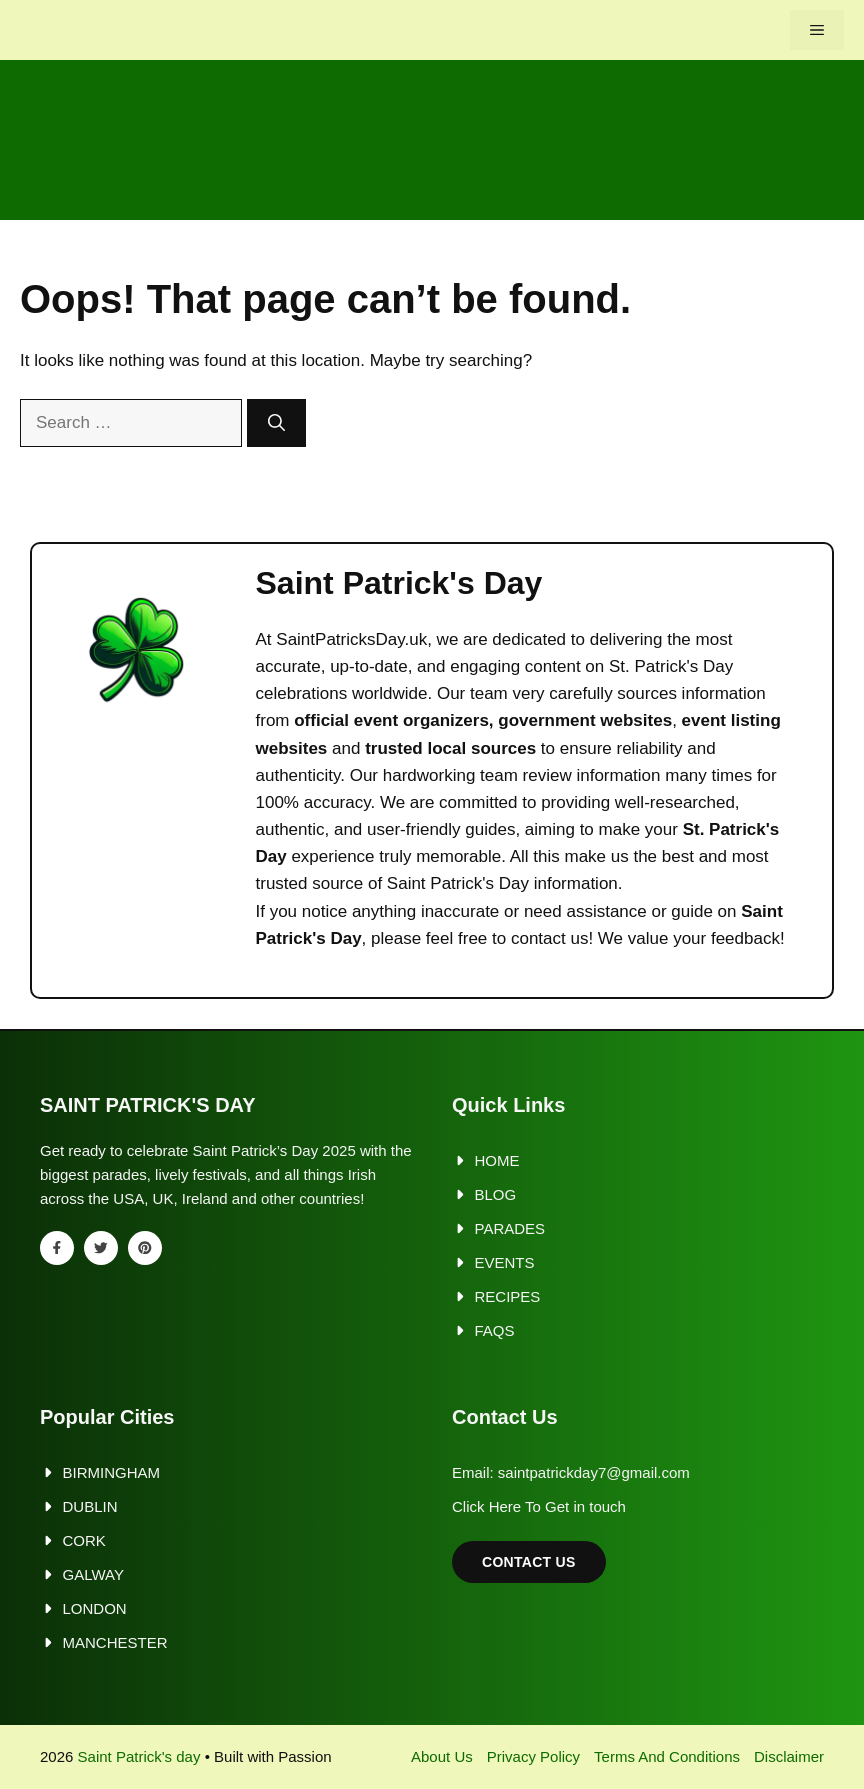 The height and width of the screenshot is (1789, 864). I want to click on SaintPatricksDay.uk, so click(351, 639).